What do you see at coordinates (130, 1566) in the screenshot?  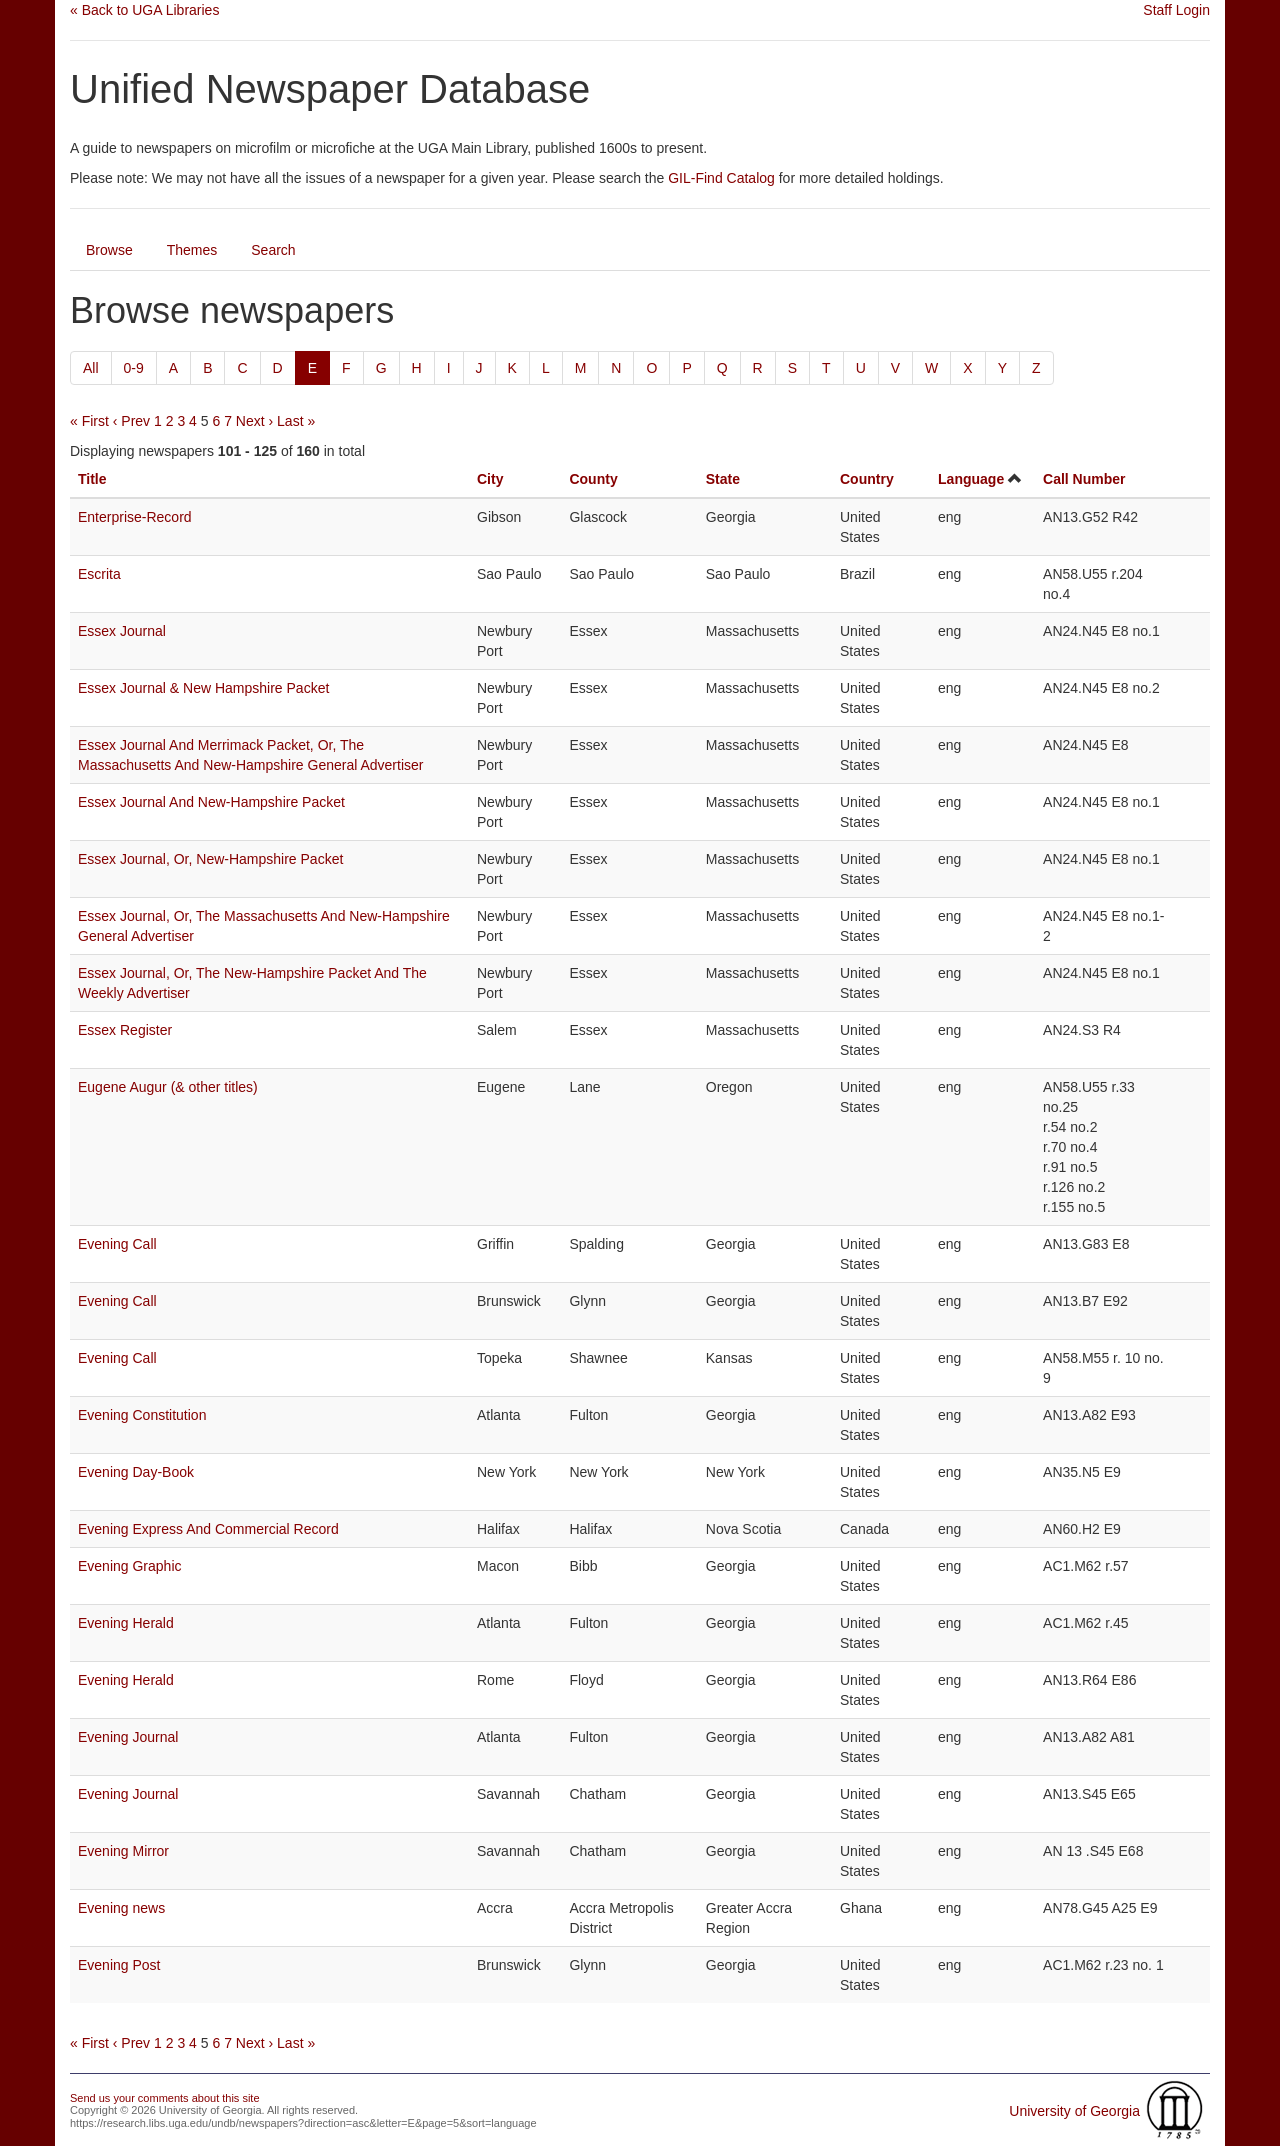 I see `Evening Graphic` at bounding box center [130, 1566].